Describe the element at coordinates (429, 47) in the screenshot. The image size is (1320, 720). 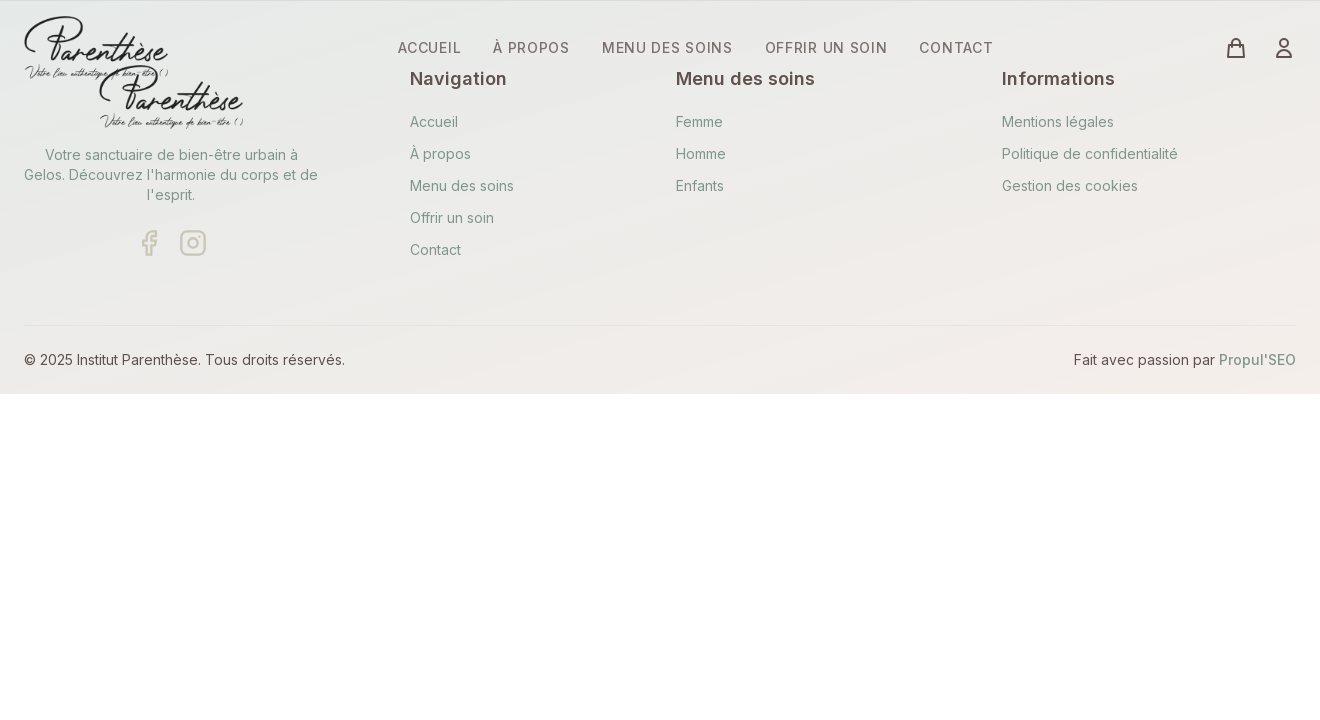
I see `ACCUEIL` at that location.